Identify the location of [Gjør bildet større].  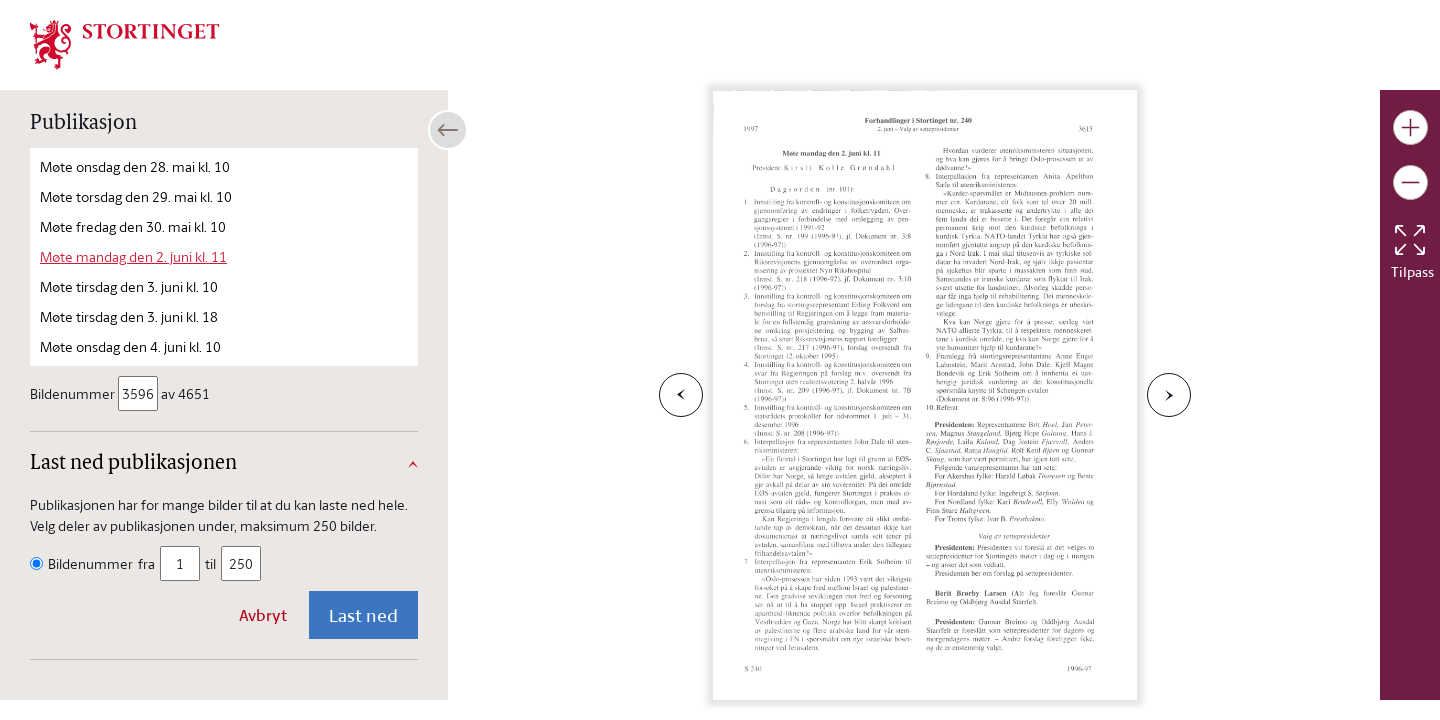
(1410, 127).